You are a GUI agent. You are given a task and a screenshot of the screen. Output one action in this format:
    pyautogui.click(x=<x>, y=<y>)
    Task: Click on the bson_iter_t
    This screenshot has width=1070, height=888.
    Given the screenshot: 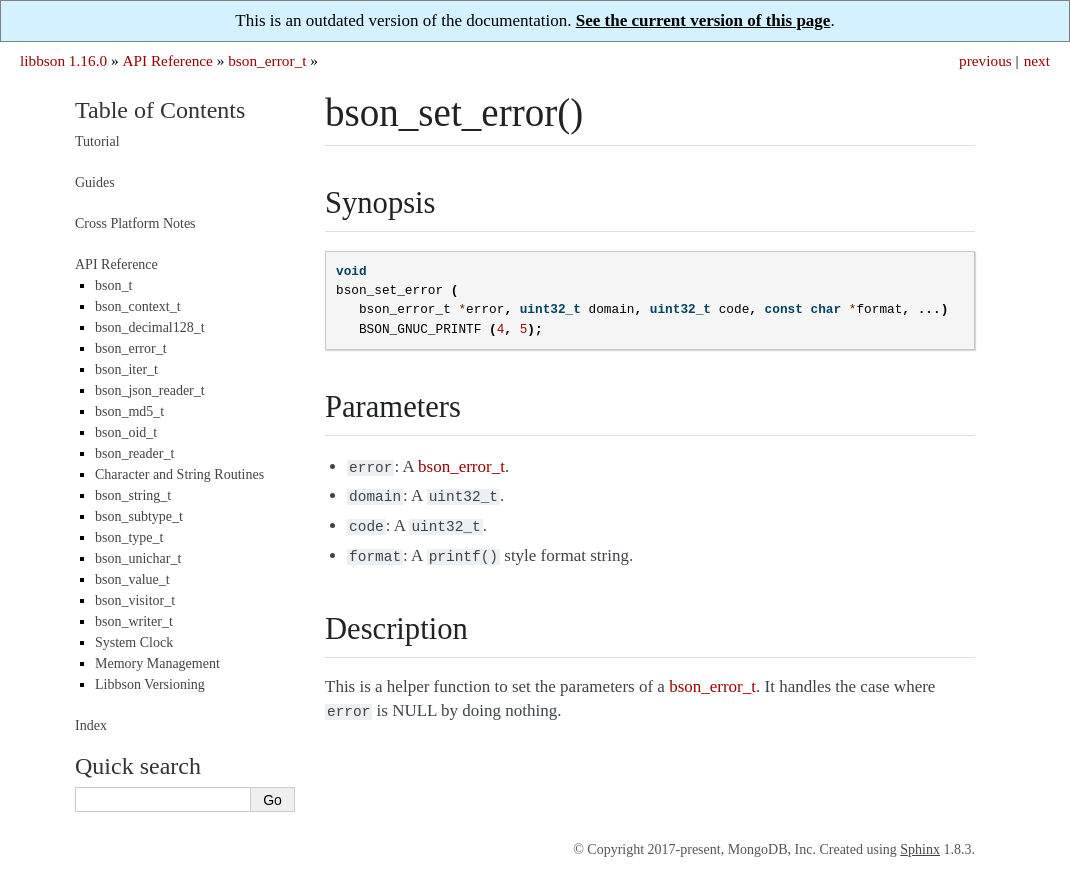 What is the action you would take?
    pyautogui.click(x=126, y=369)
    